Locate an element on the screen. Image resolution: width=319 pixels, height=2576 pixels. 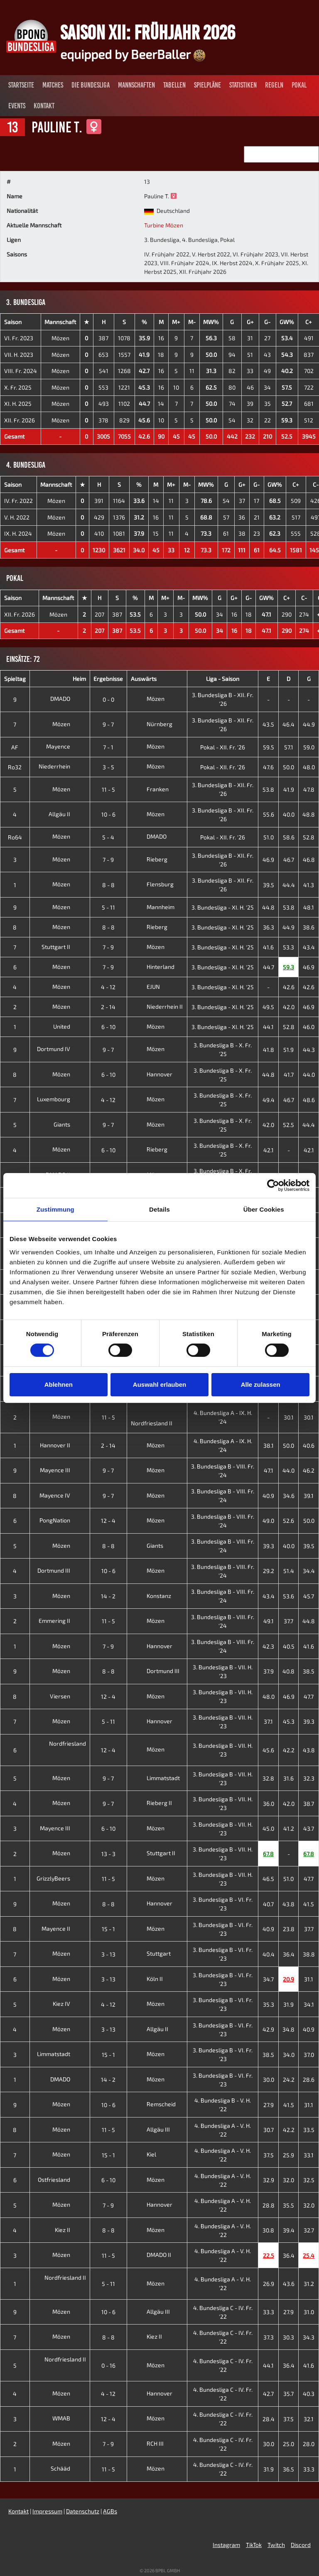
Zustimmung [tab] is located at coordinates (55, 1209).